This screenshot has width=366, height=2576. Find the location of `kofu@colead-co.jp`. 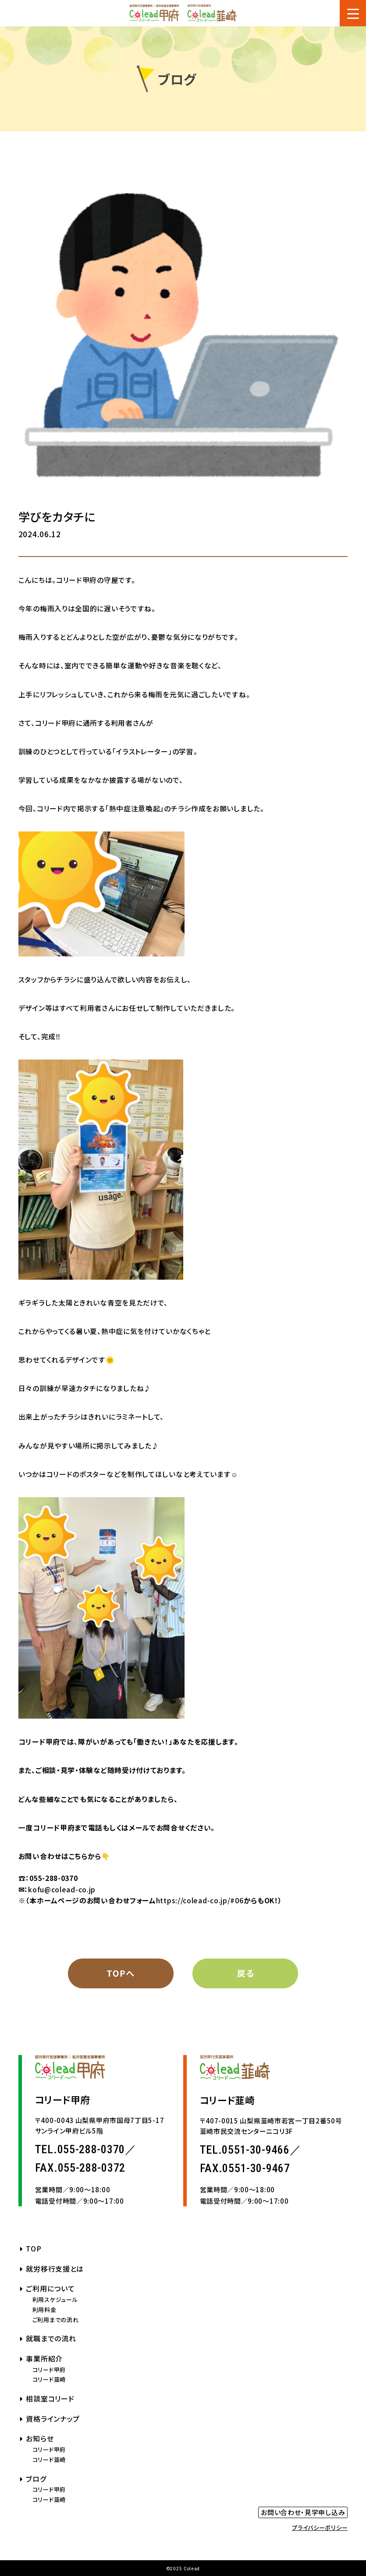

kofu@colead-co.jp is located at coordinates (62, 1889).